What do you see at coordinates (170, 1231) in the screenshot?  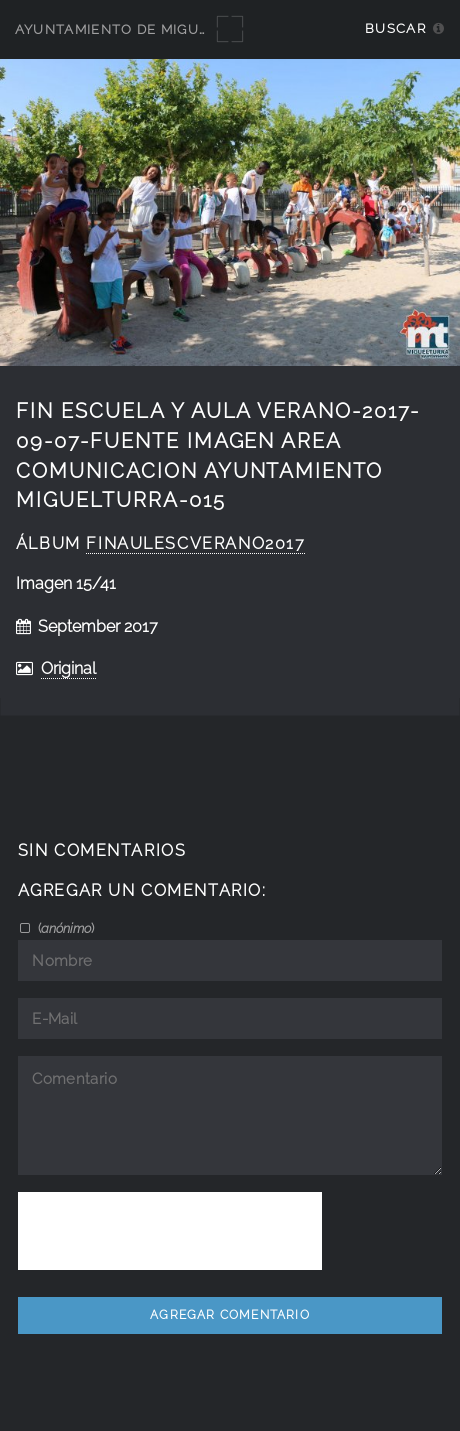 I see `[presentation]` at bounding box center [170, 1231].